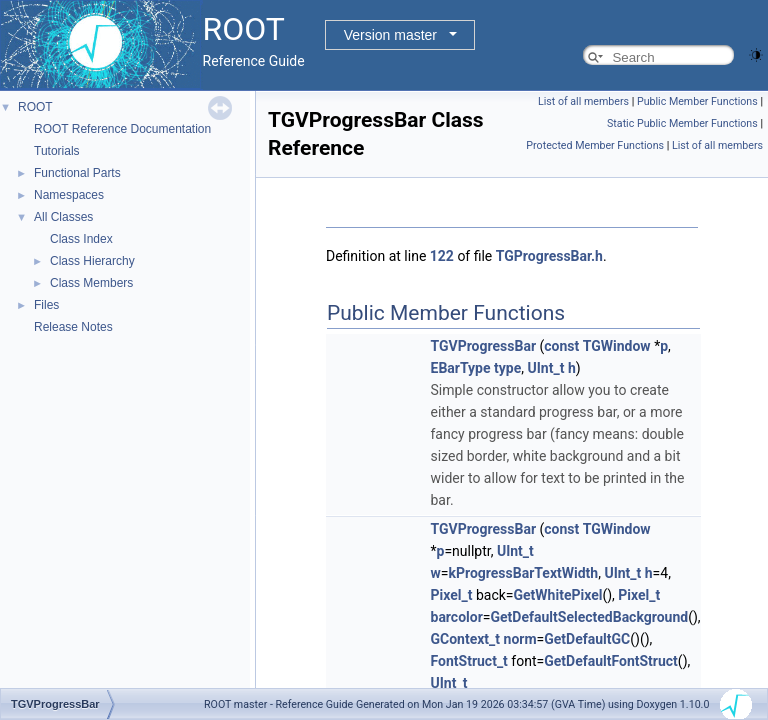 The width and height of the screenshot is (768, 720). I want to click on Release Notes, so click(73, 327).